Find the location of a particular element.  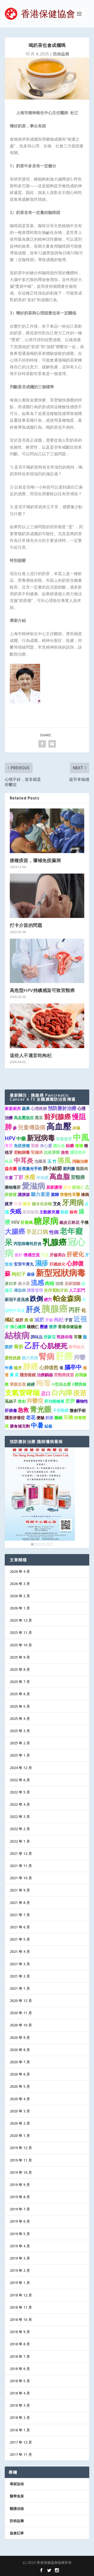

碳水化合物 [碳水化合物 (1 個項目)] is located at coordinates (42, 1203).